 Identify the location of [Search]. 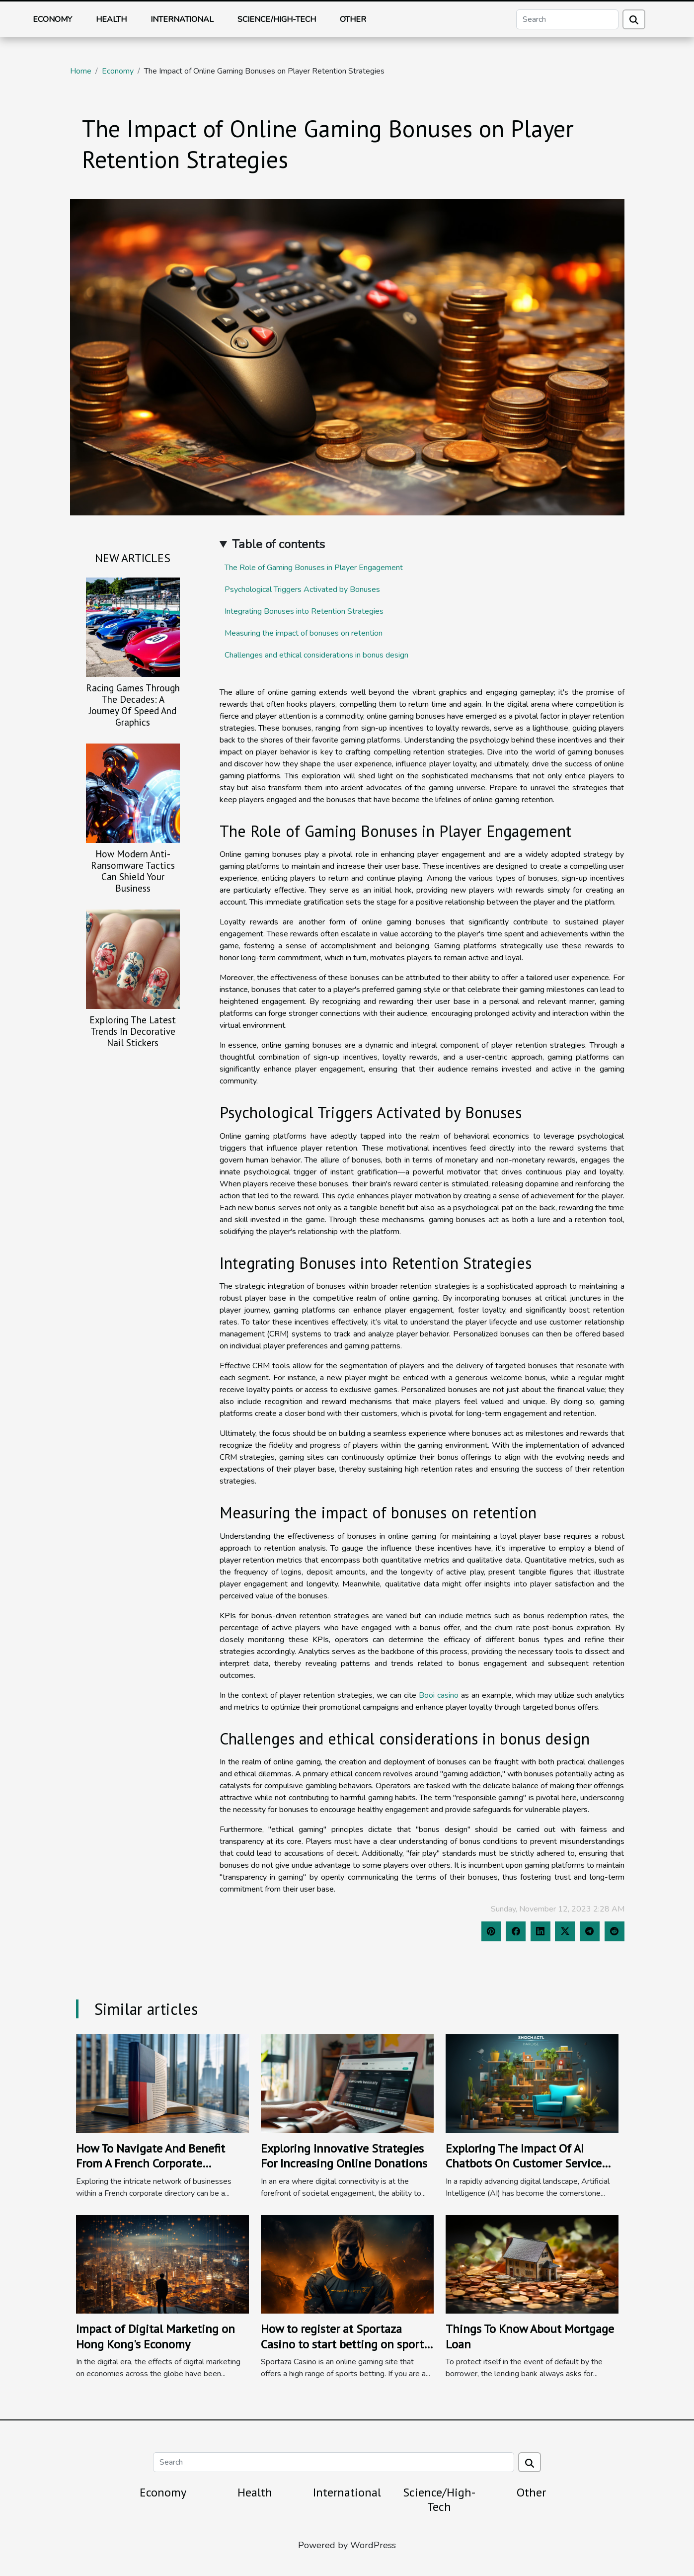
(567, 19).